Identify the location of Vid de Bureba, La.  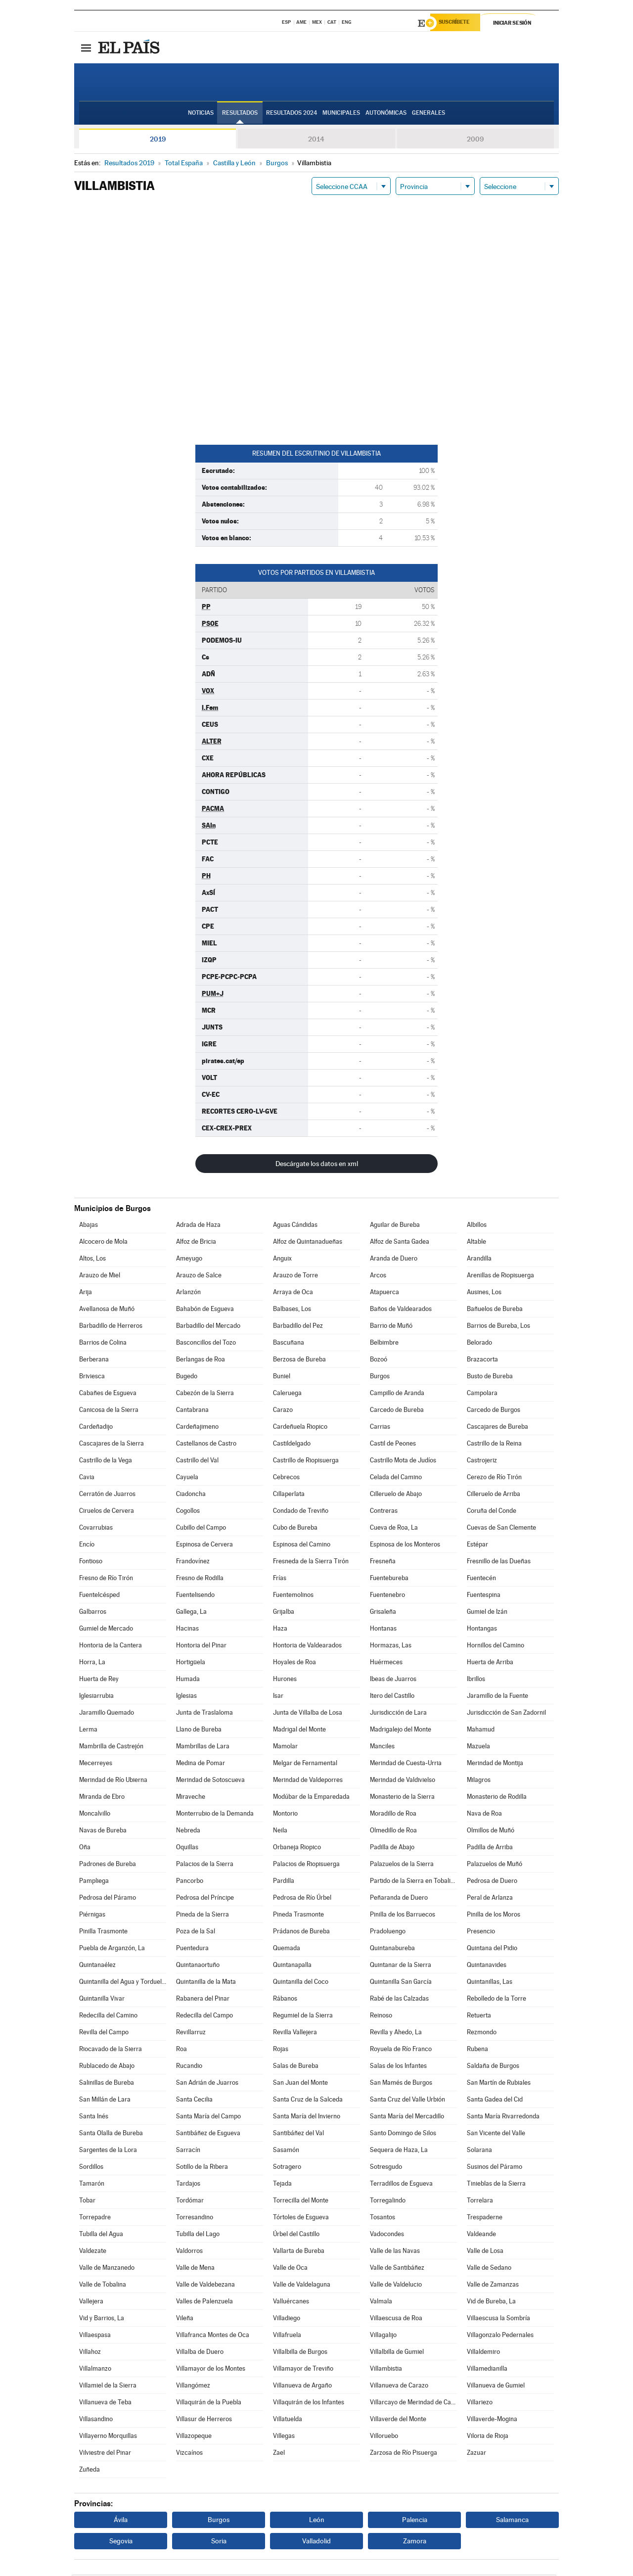
(491, 2302).